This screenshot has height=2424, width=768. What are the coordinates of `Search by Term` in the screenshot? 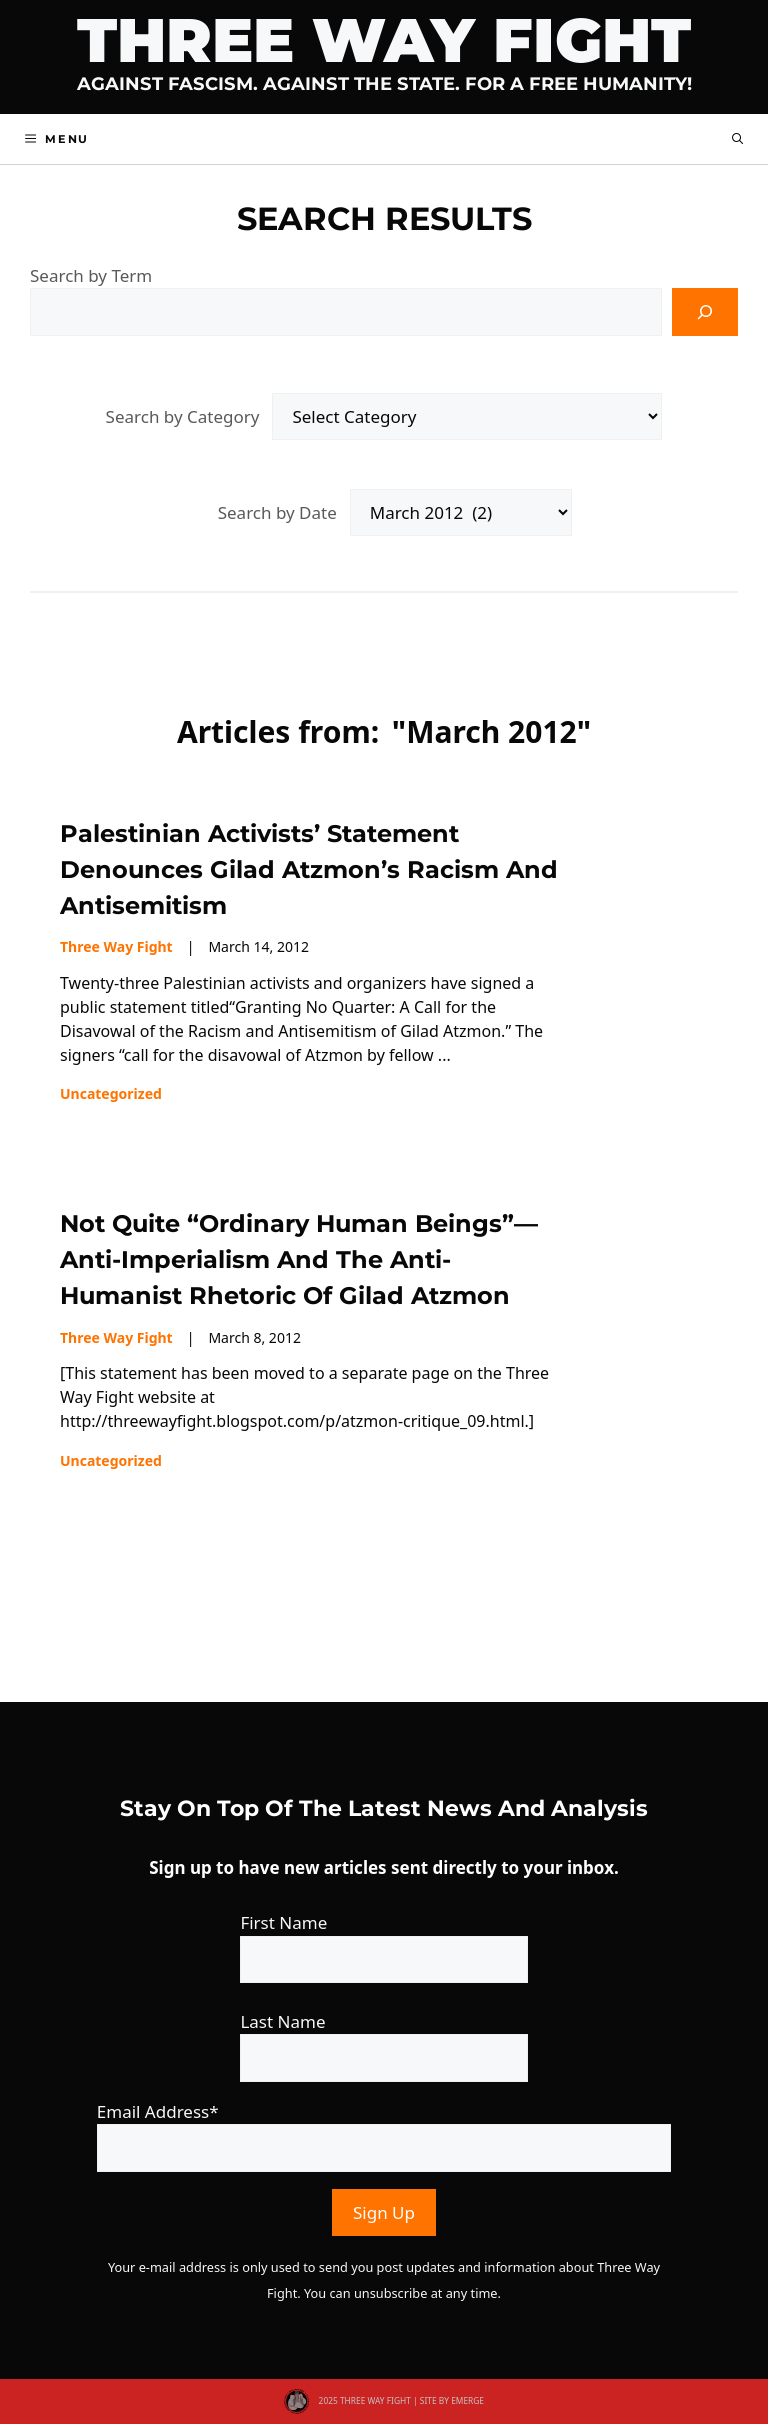 It's located at (91, 275).